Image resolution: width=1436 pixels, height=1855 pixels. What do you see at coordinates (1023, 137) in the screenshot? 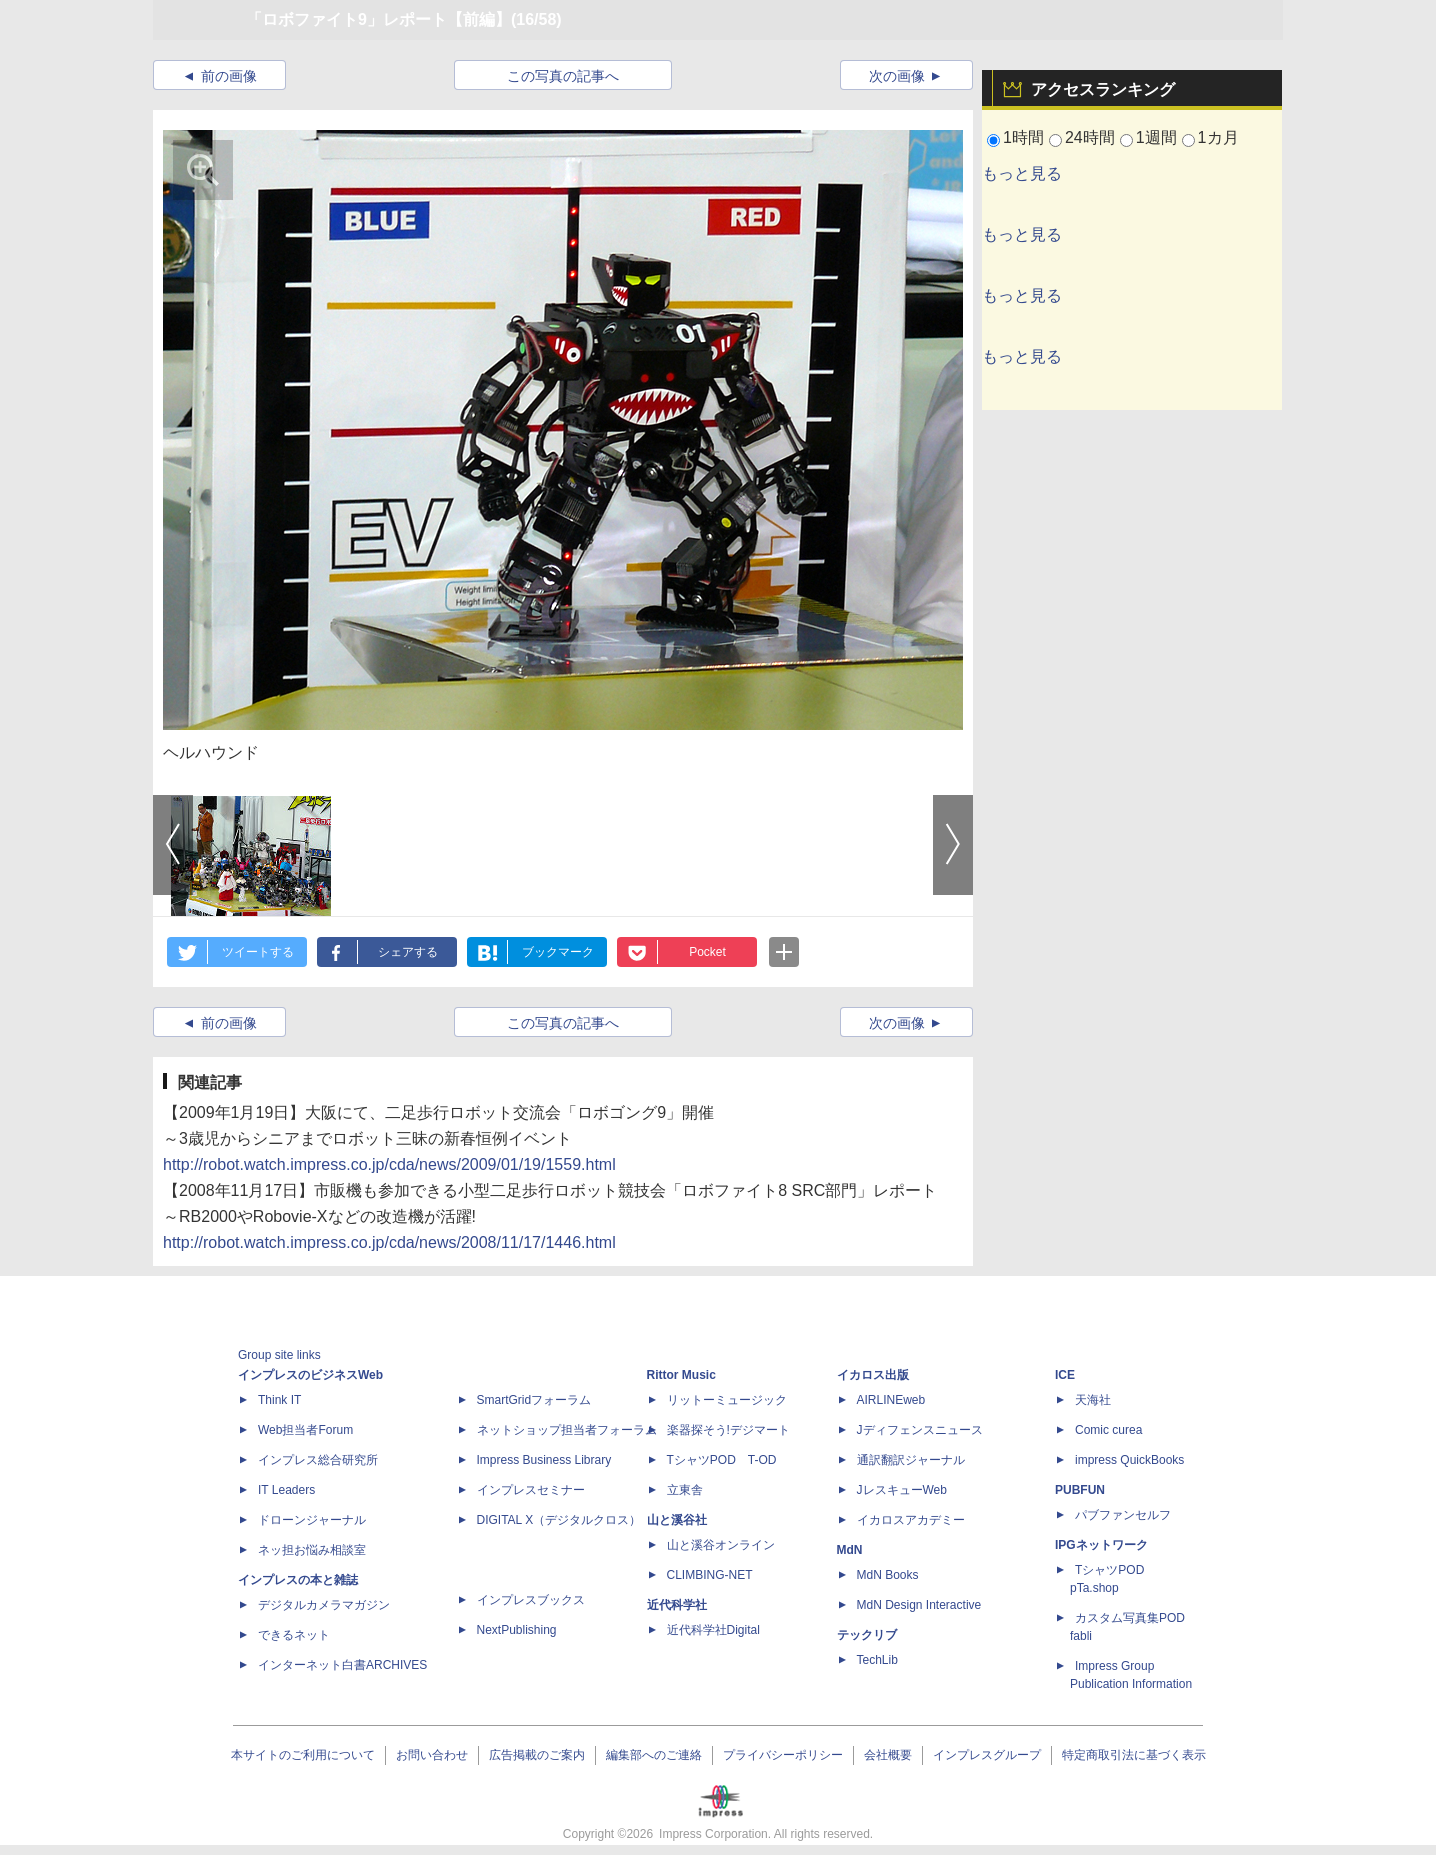
I see `1時間` at bounding box center [1023, 137].